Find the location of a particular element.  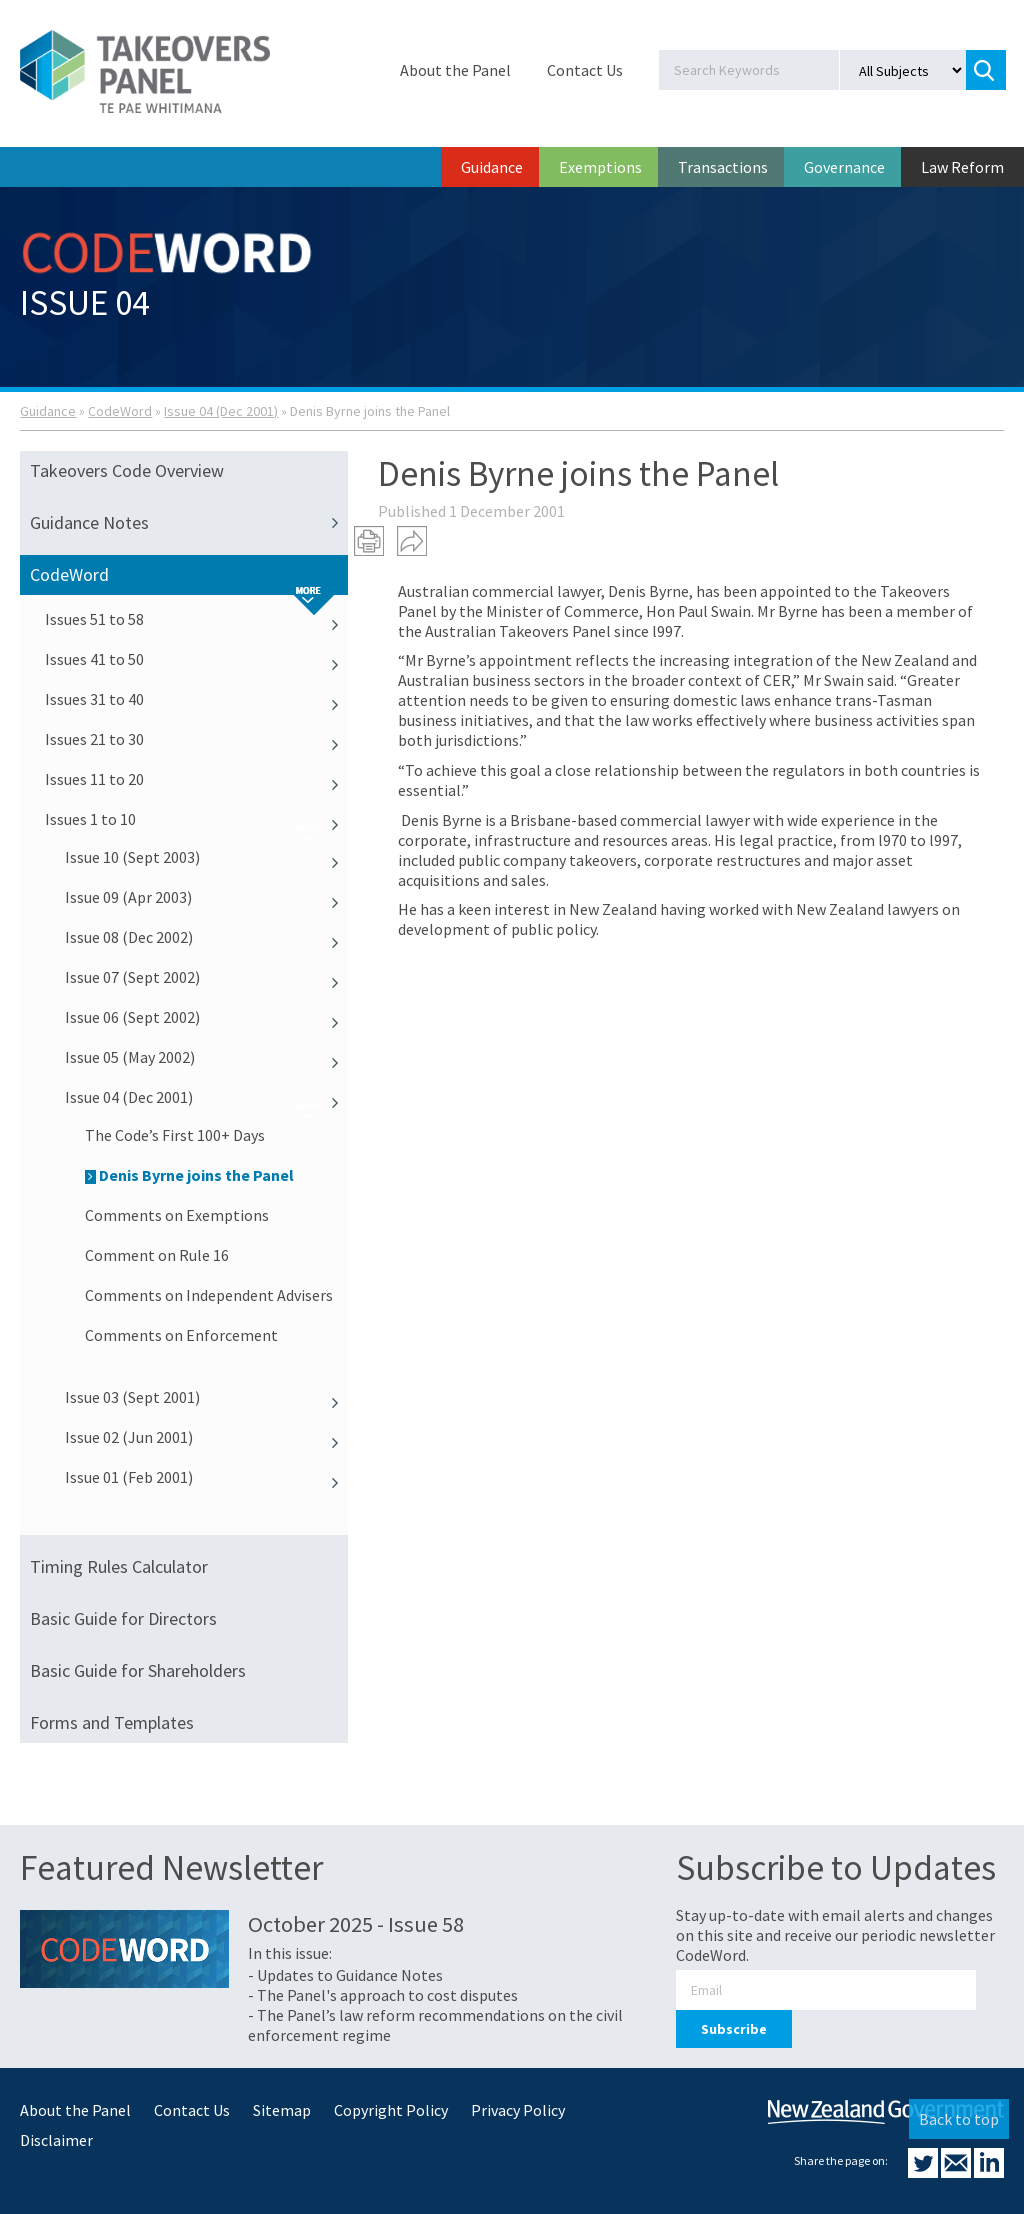

The Code’s First 100+ Days is located at coordinates (175, 1135).